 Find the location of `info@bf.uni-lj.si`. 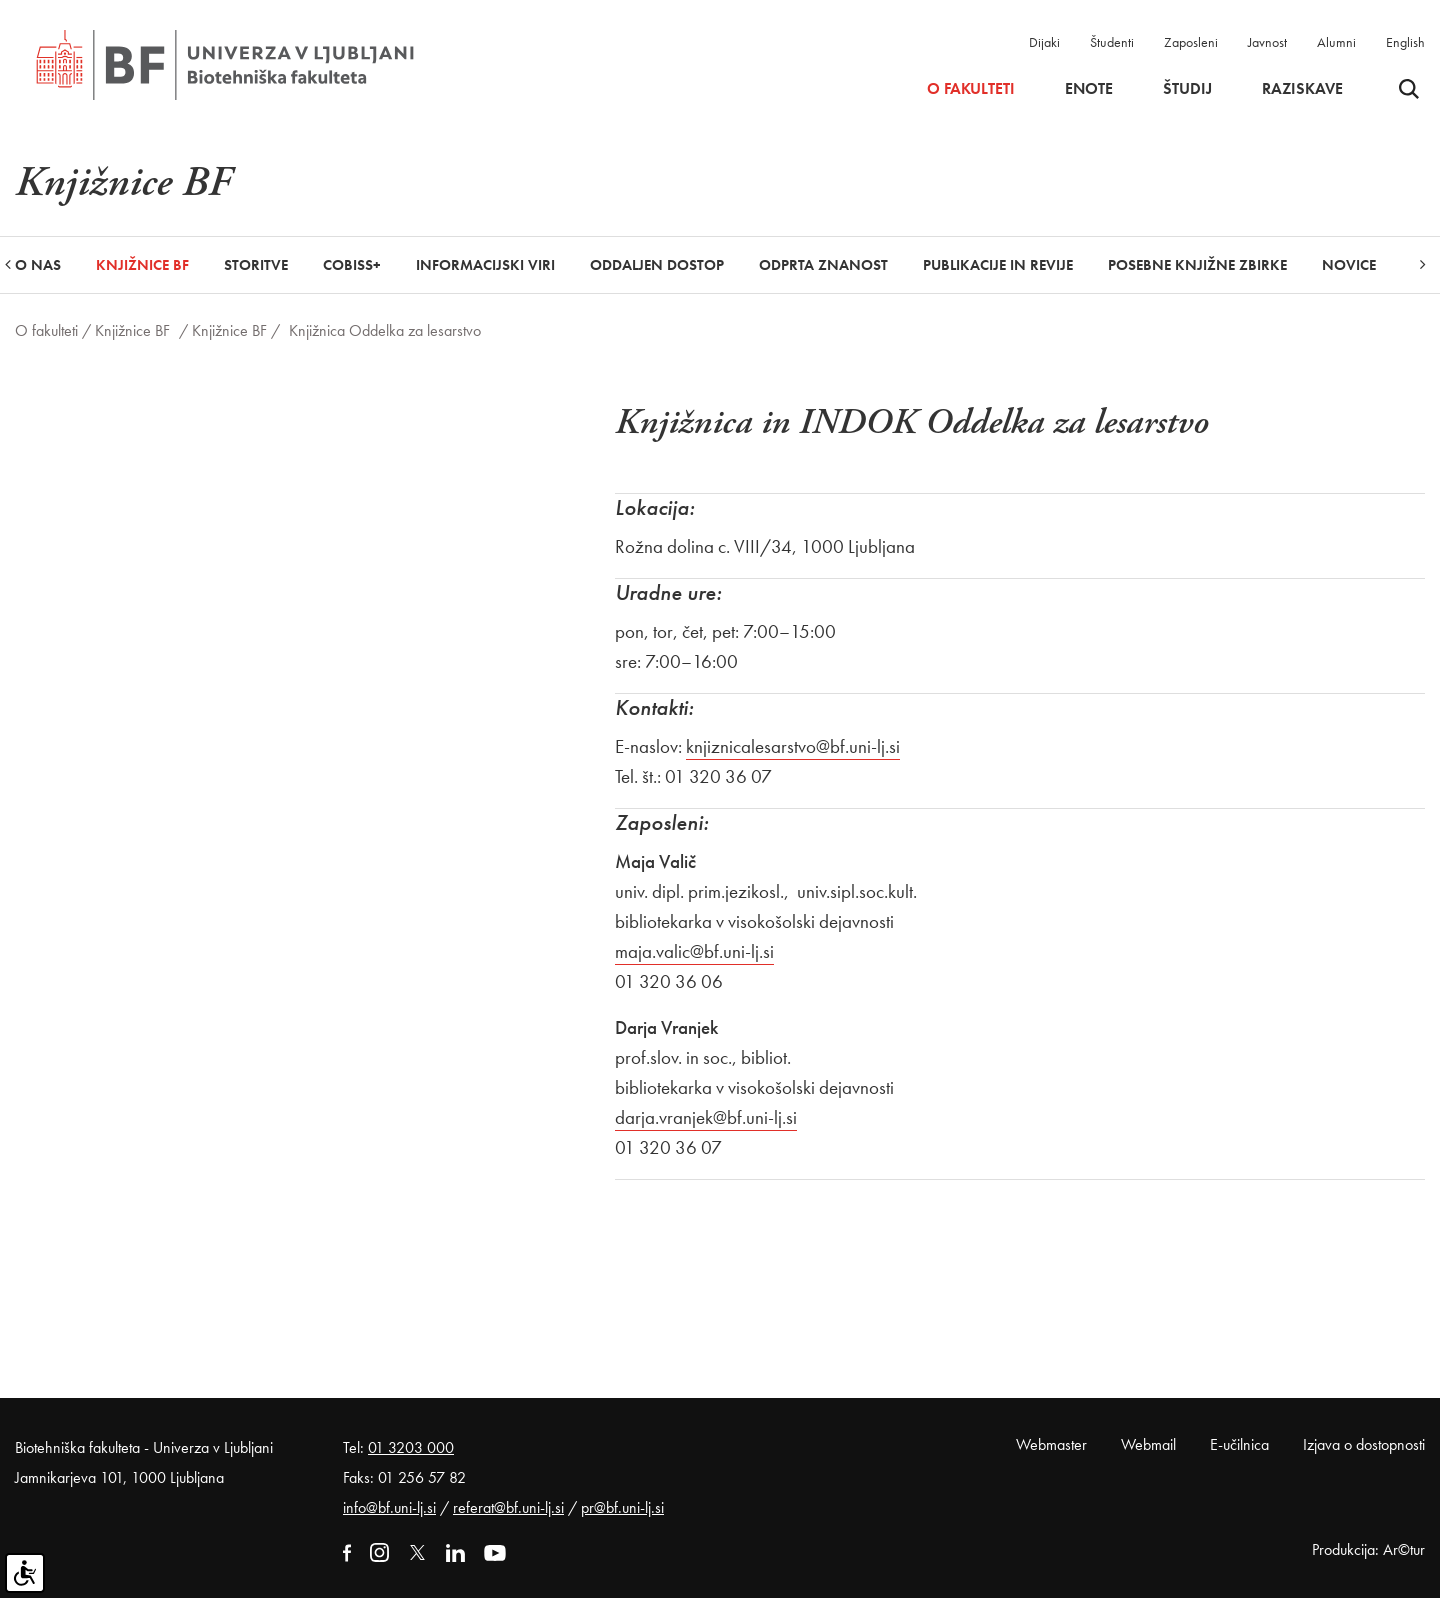

info@bf.uni-lj.si is located at coordinates (389, 1507).